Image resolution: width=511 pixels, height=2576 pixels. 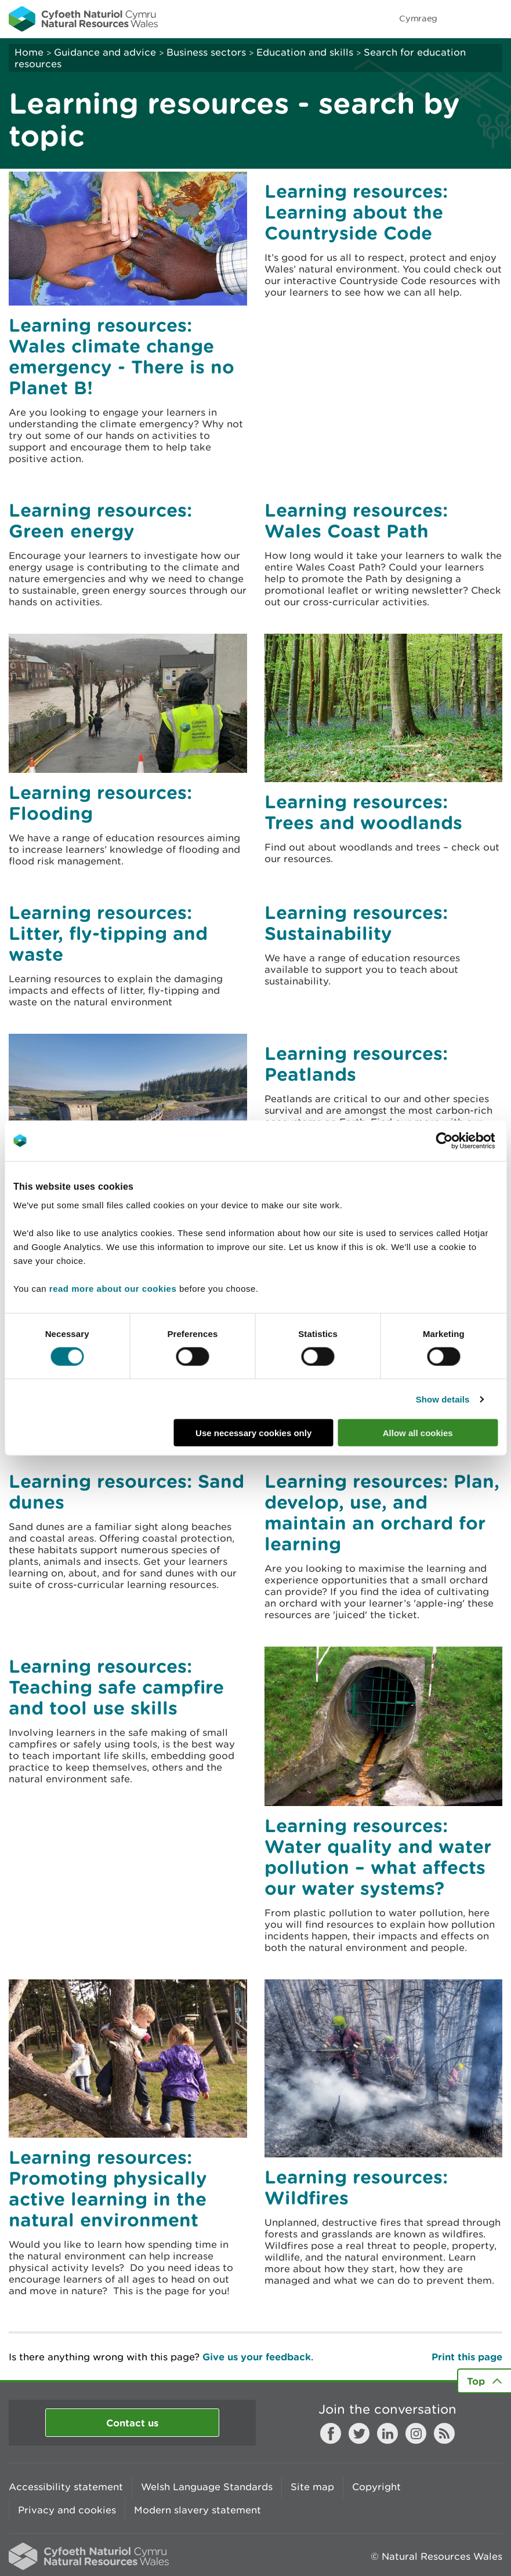 What do you see at coordinates (443, 1399) in the screenshot?
I see `Show details` at bounding box center [443, 1399].